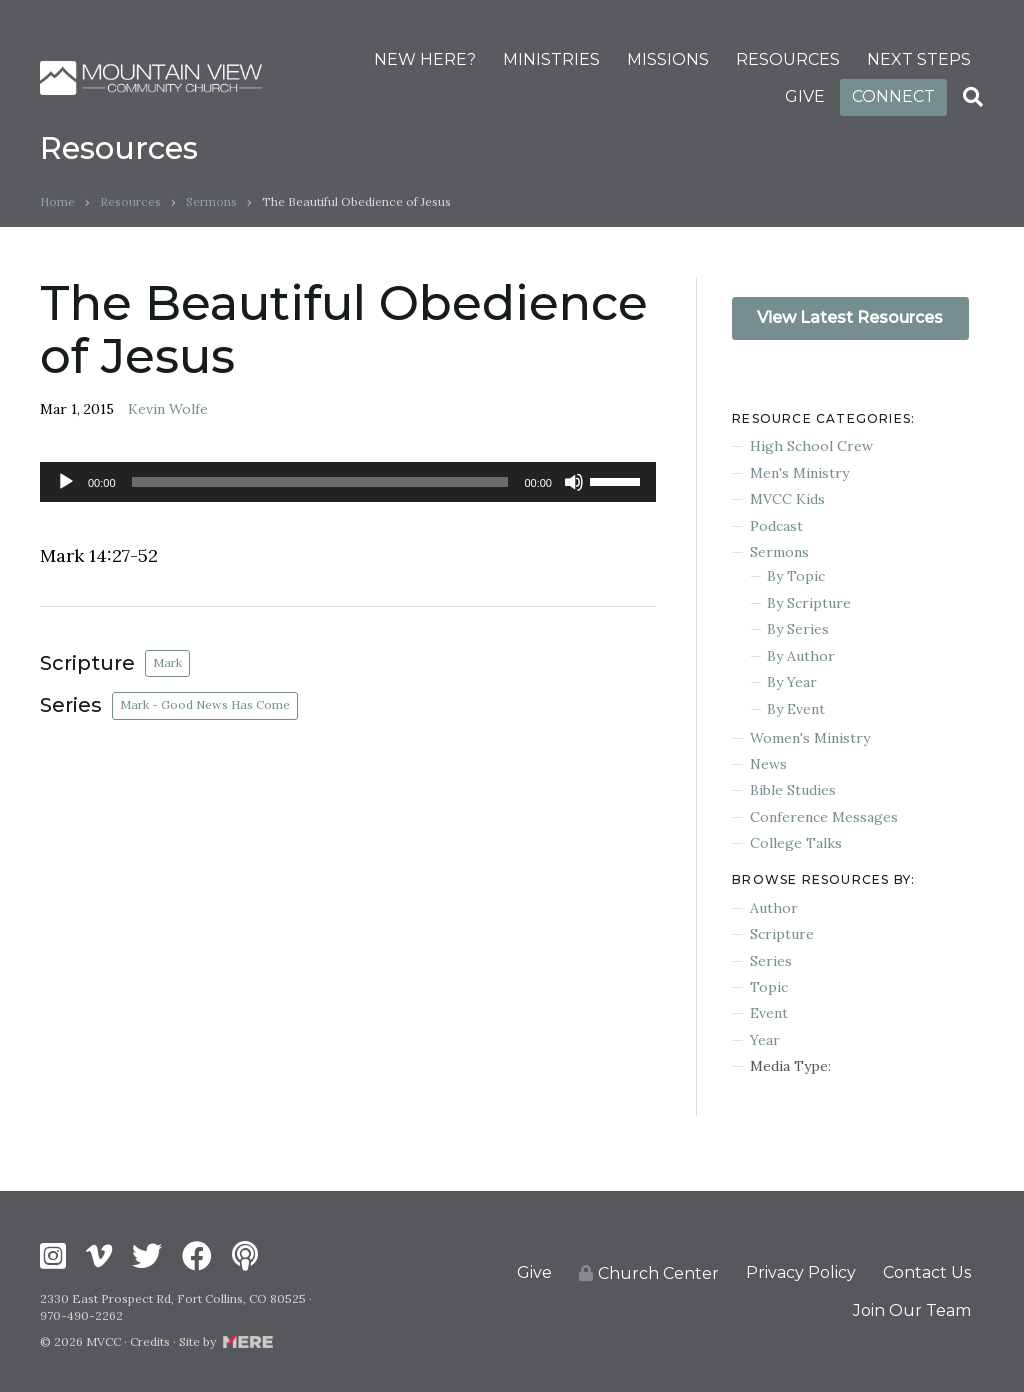 The width and height of the screenshot is (1024, 1392). I want to click on Scripture, so click(782, 934).